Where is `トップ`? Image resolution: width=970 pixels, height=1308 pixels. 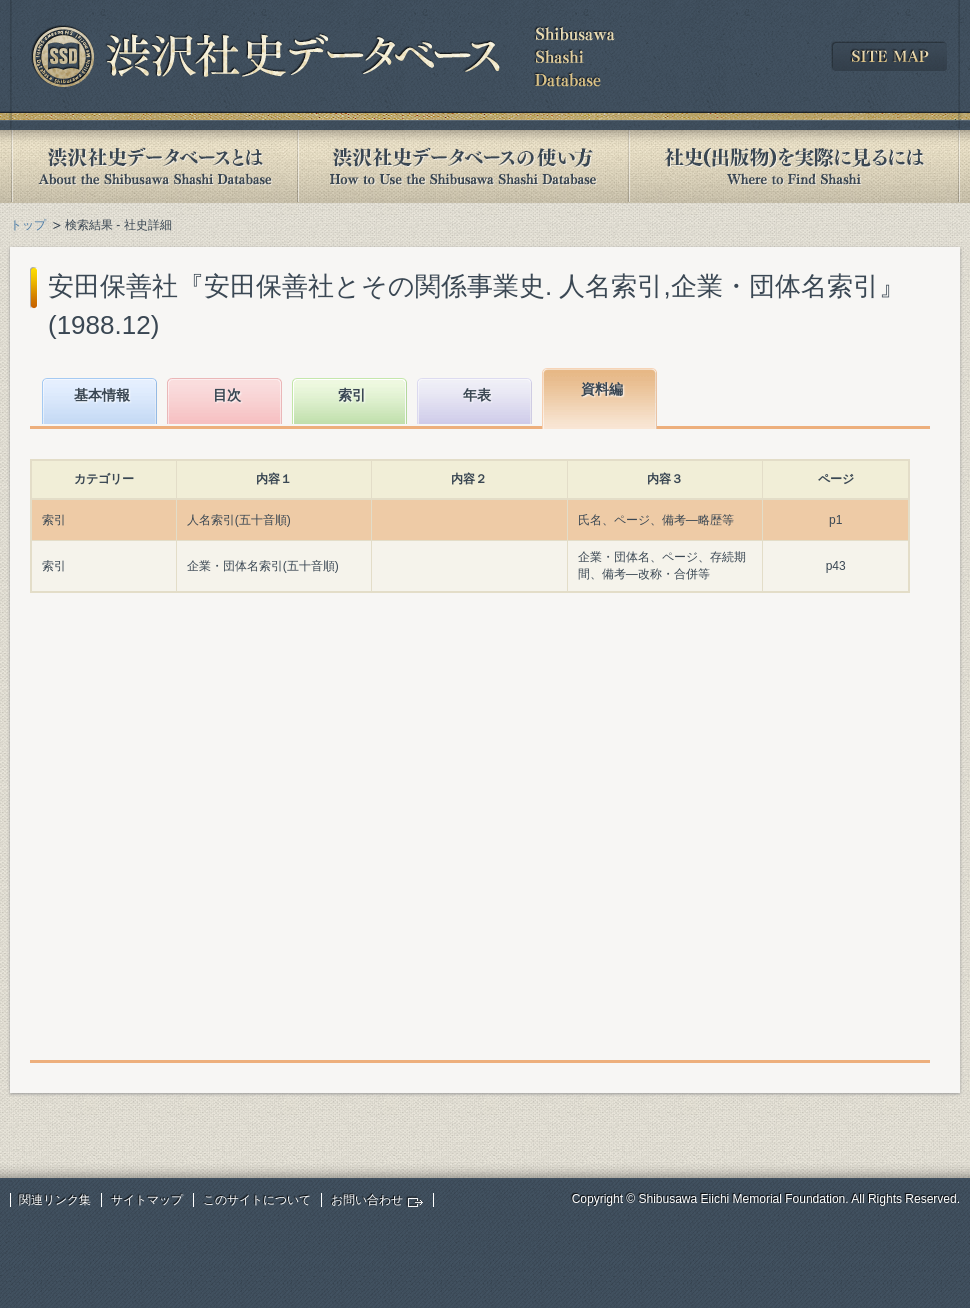 トップ is located at coordinates (28, 225).